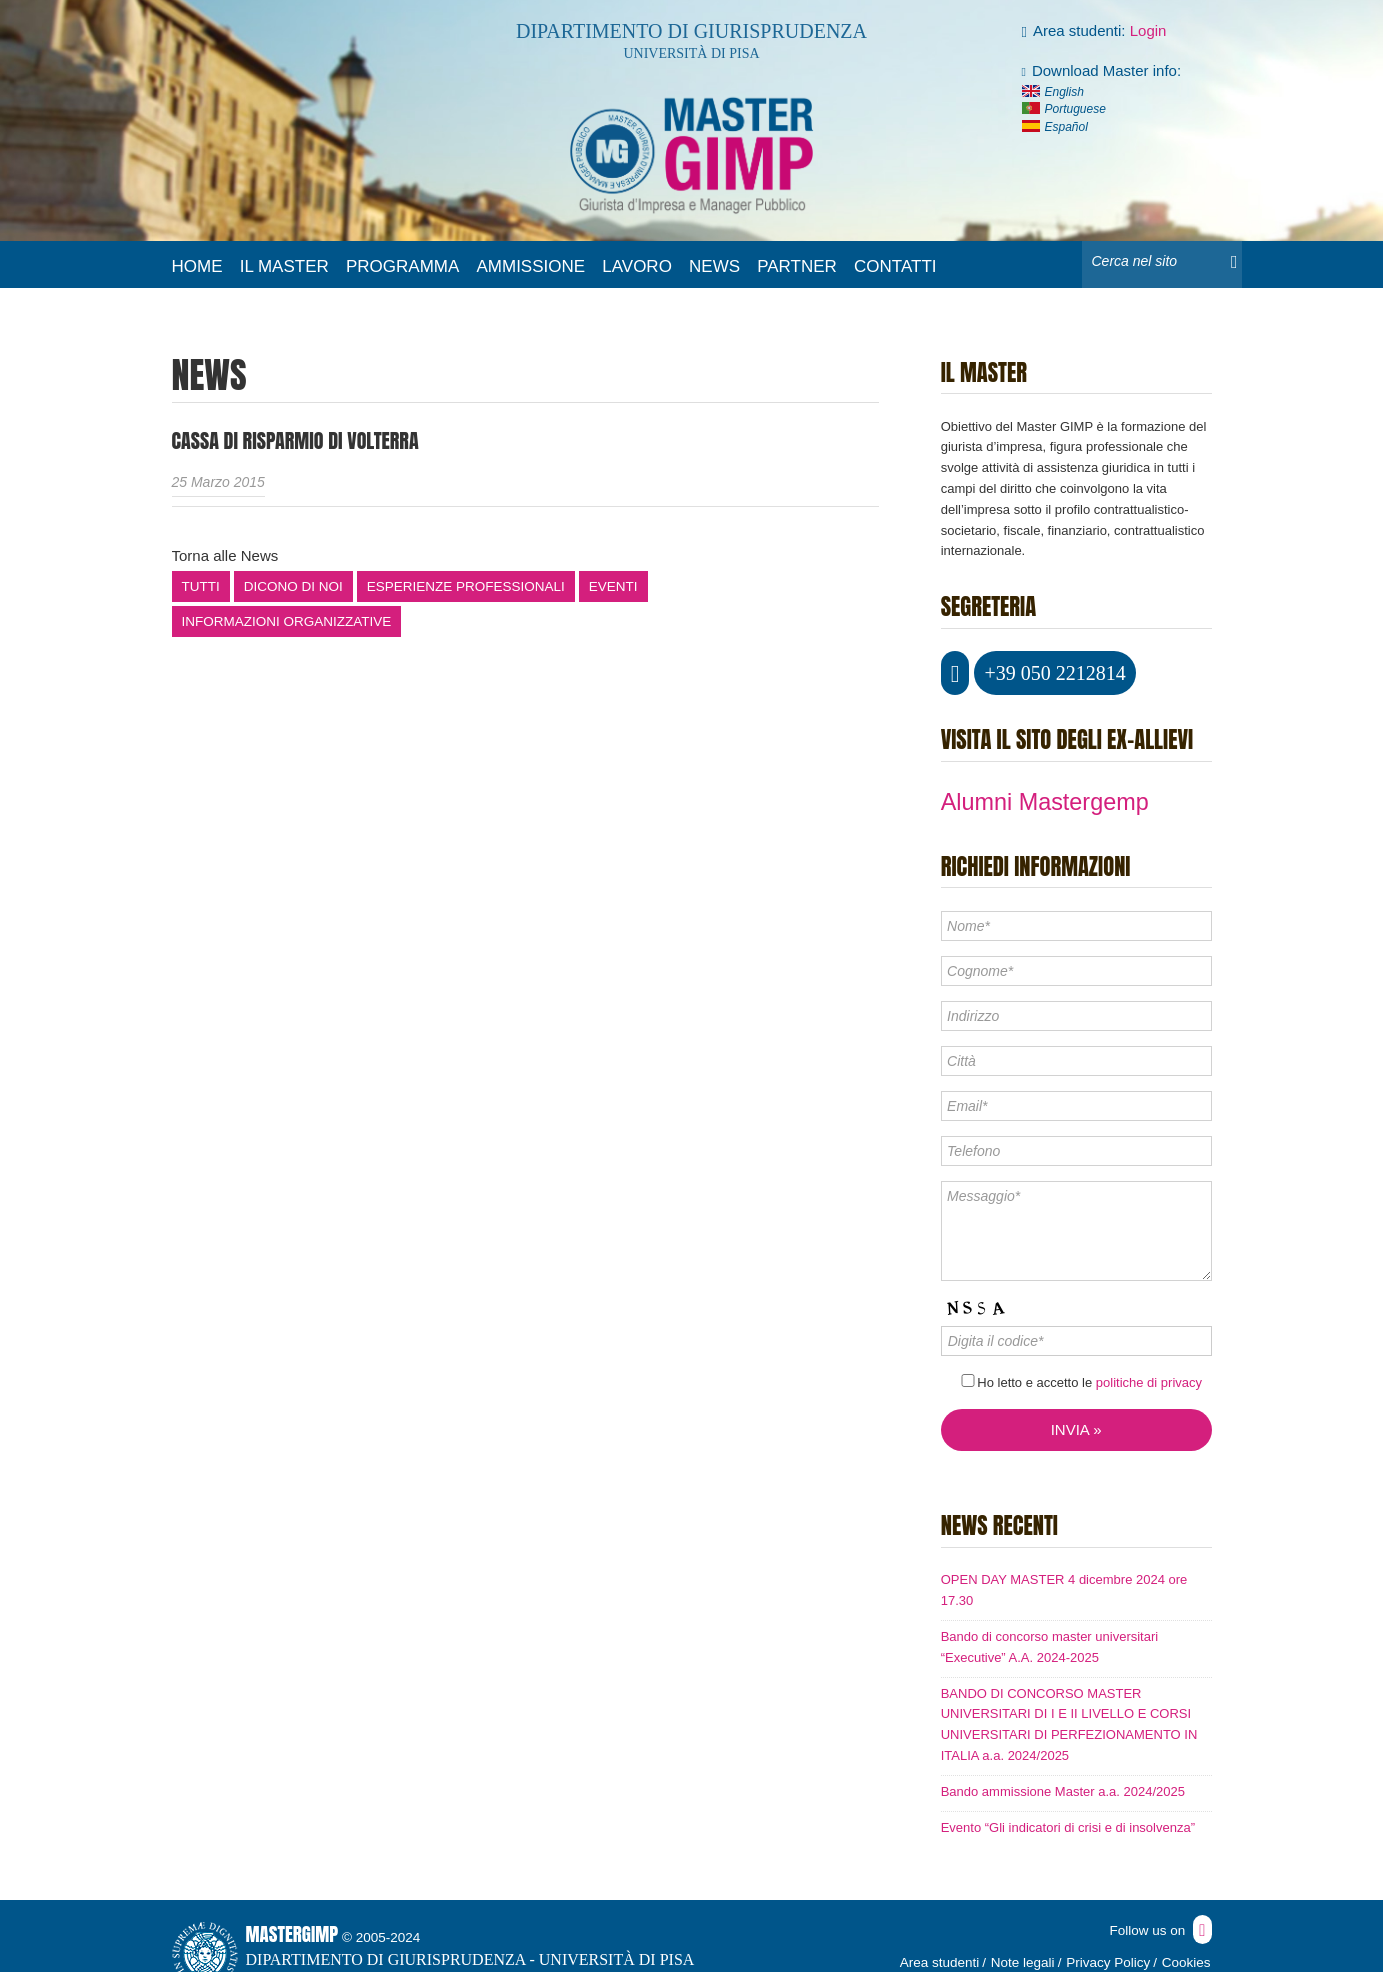 The height and width of the screenshot is (1972, 1383). I want to click on Eventi, so click(613, 586).